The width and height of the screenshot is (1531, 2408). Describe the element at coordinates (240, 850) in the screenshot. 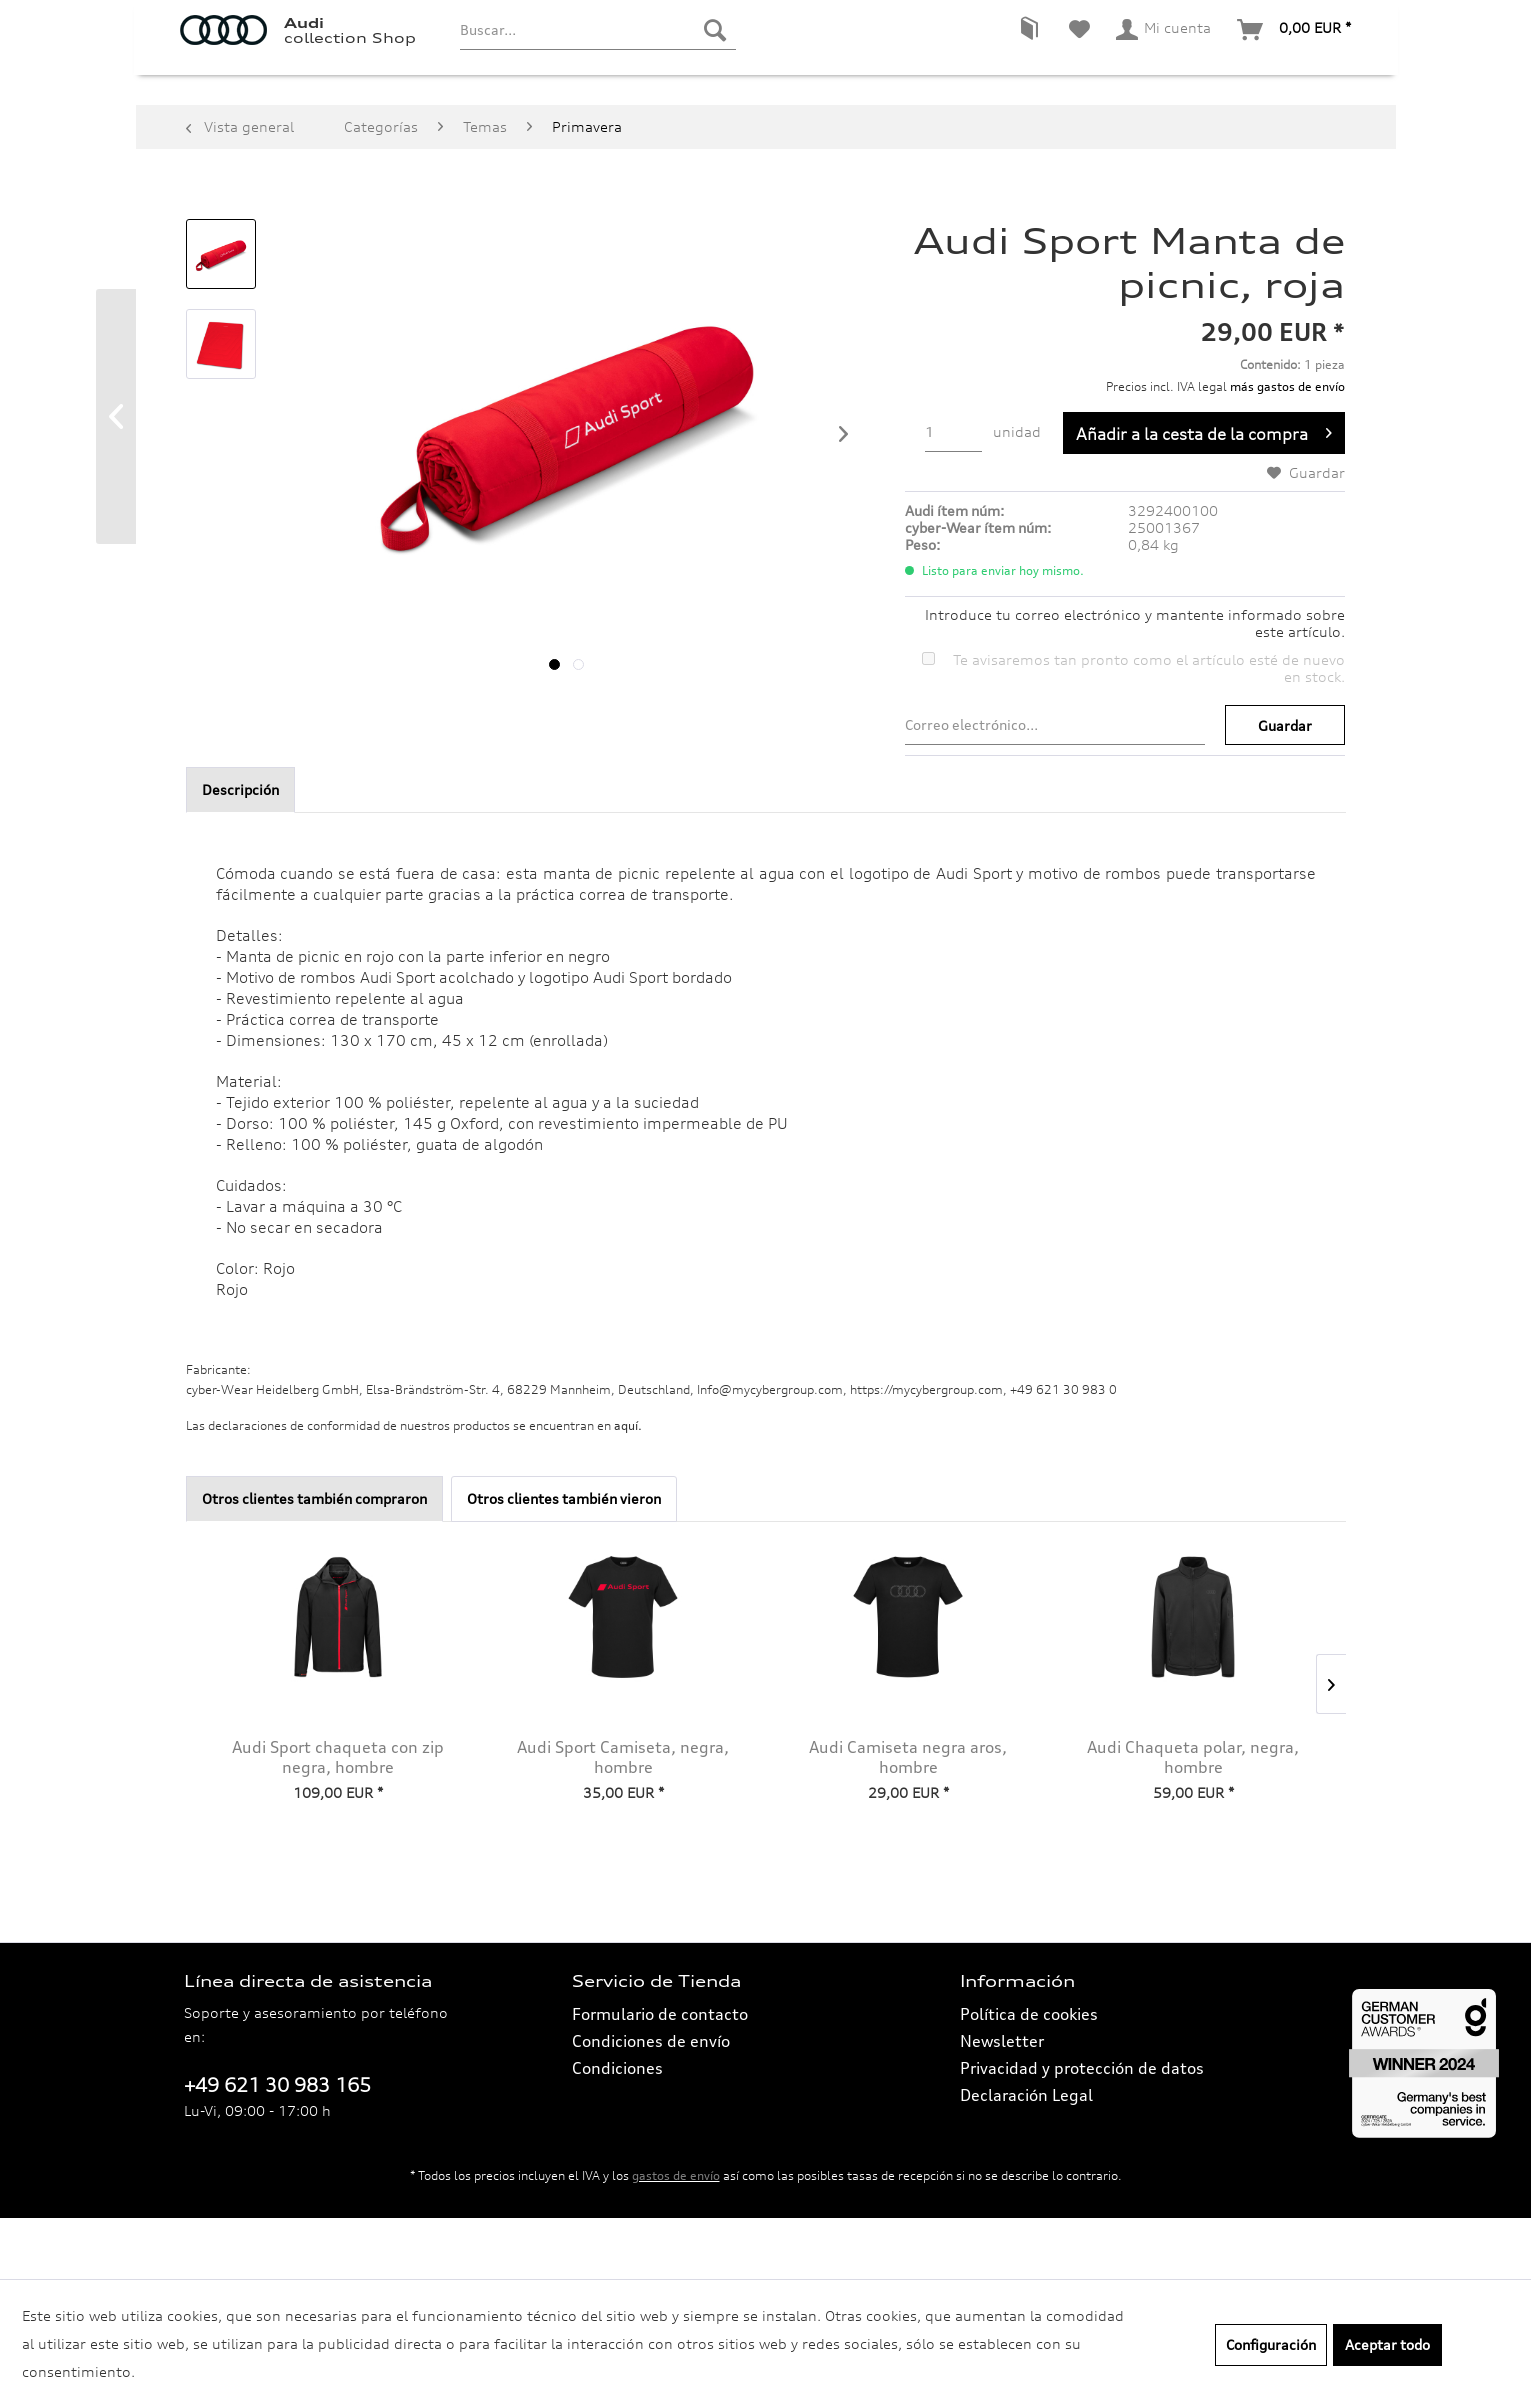

I see `Descripción` at that location.